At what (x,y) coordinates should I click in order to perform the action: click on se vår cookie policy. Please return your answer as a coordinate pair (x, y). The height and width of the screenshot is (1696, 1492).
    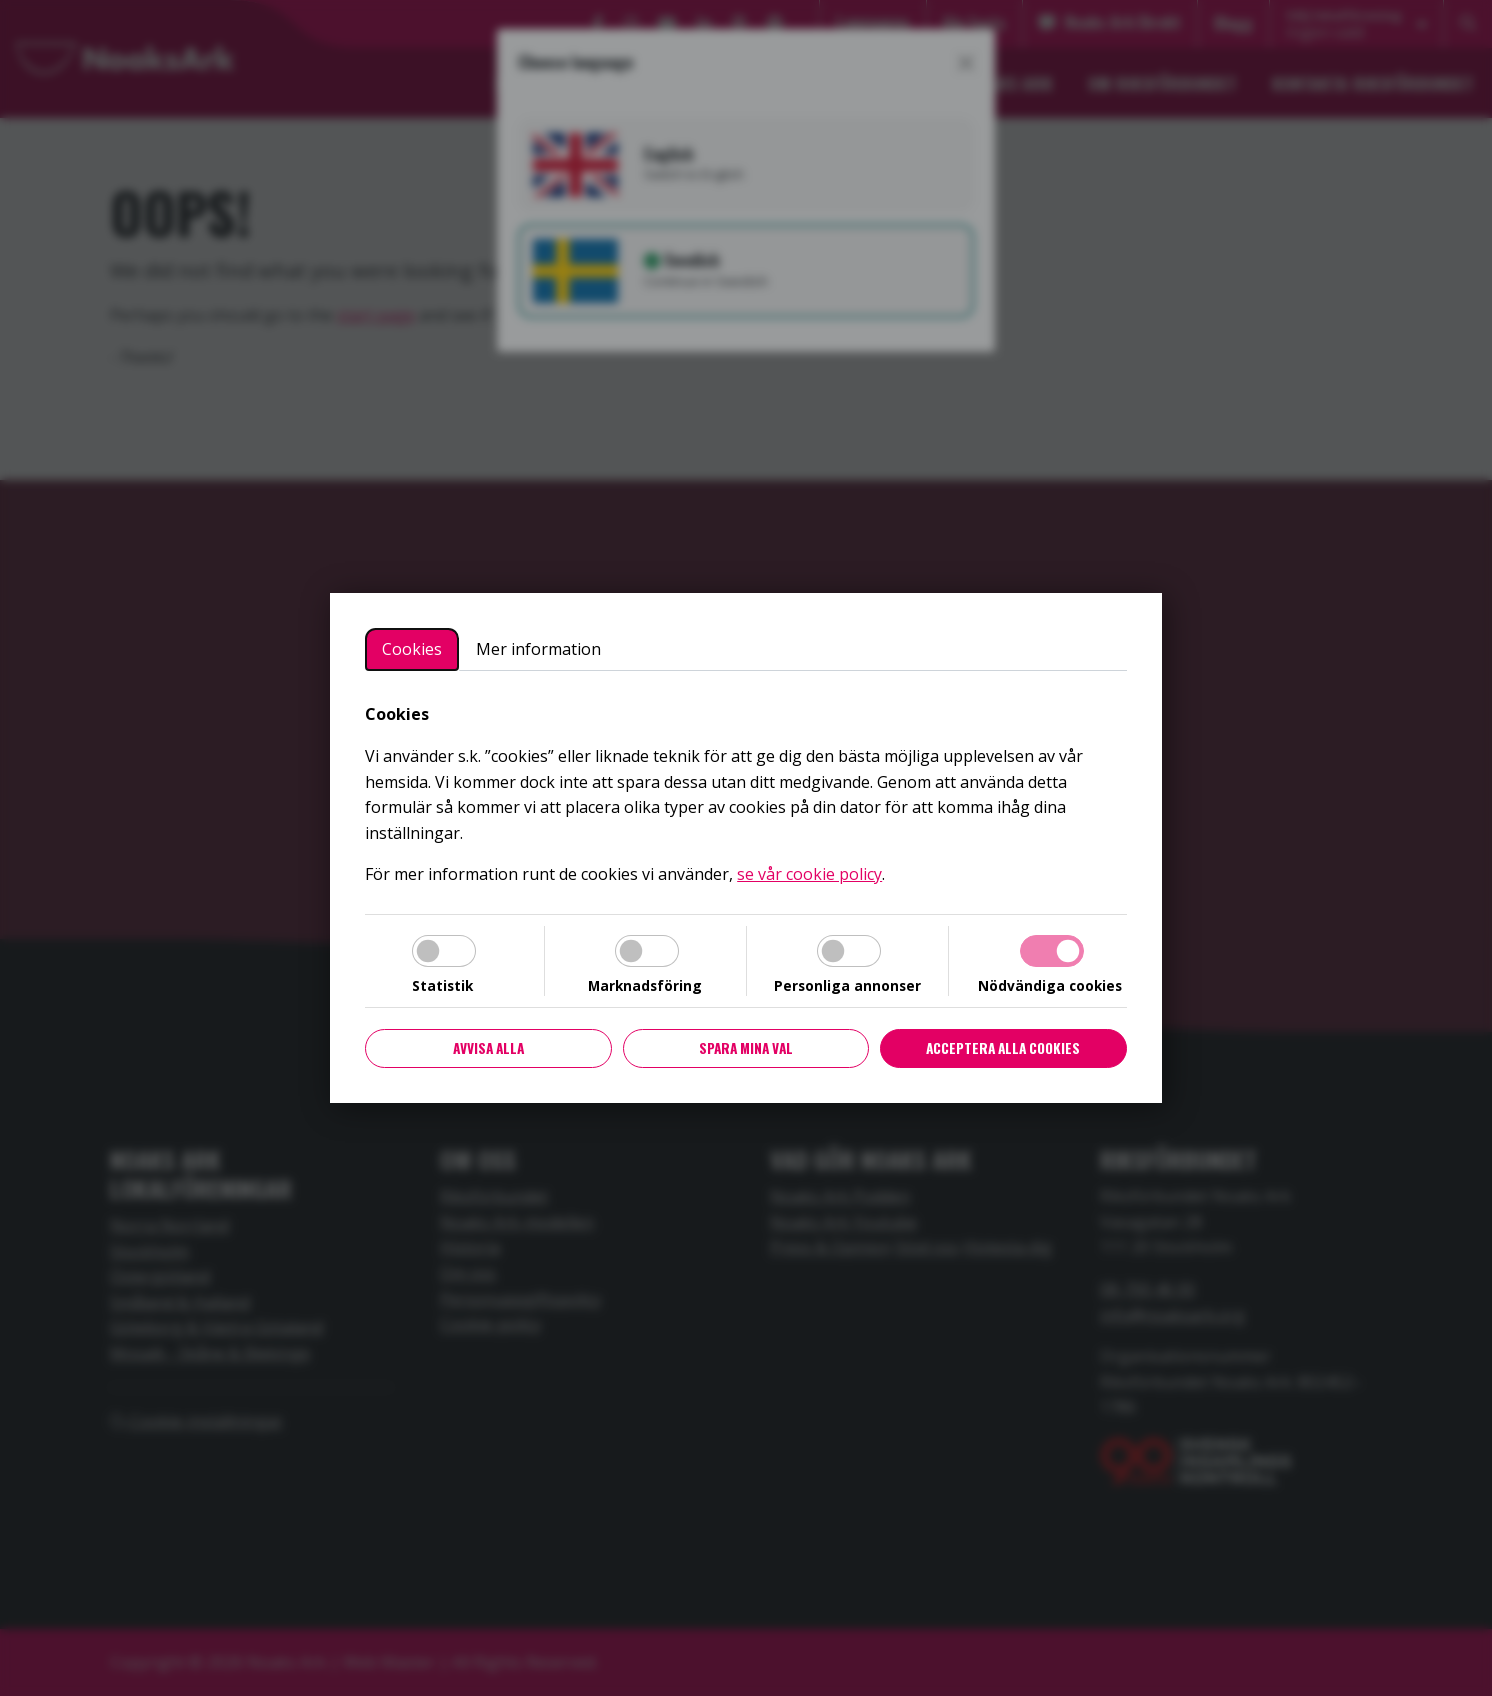
    Looking at the image, I should click on (809, 874).